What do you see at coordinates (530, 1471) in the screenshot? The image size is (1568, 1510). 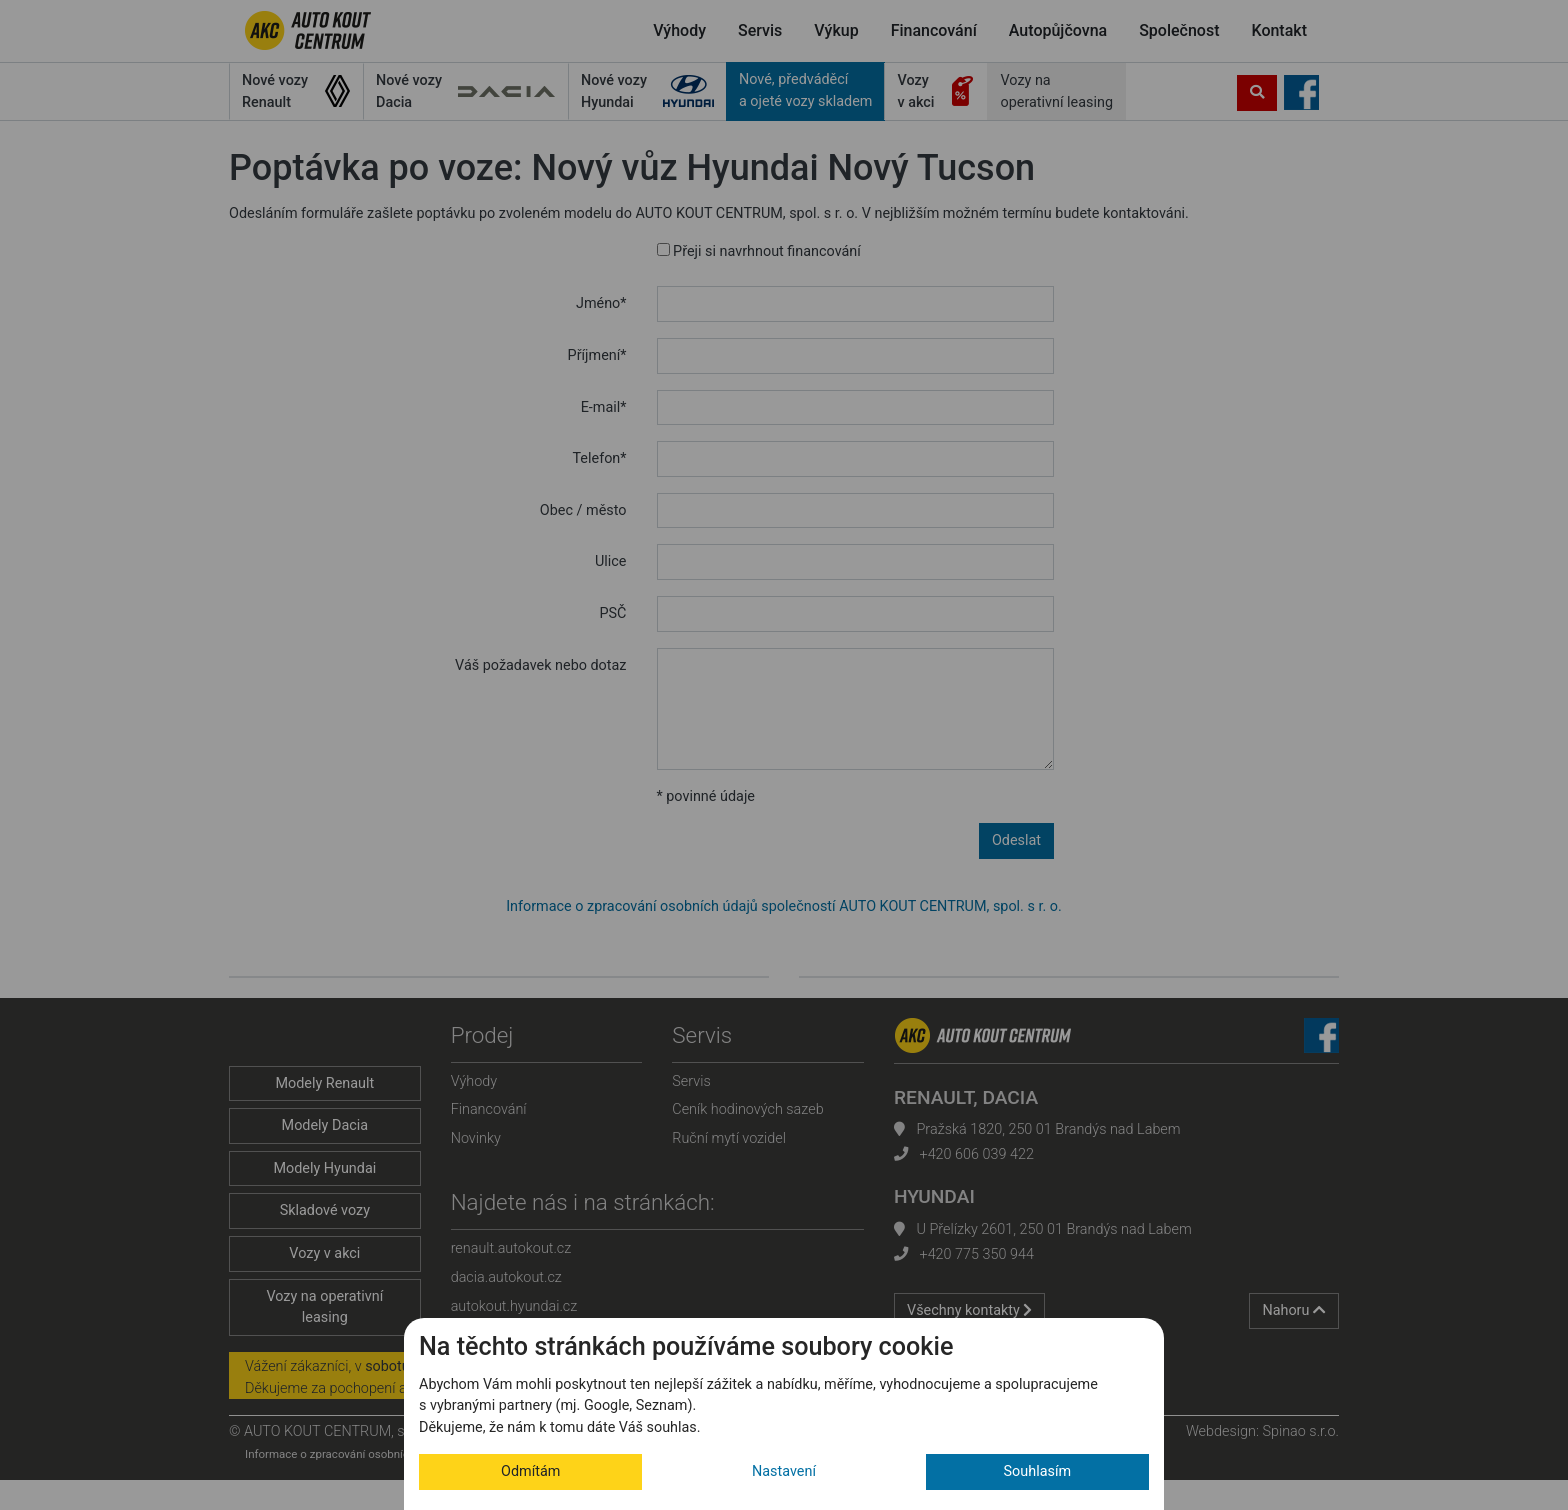 I see `Odmítám` at bounding box center [530, 1471].